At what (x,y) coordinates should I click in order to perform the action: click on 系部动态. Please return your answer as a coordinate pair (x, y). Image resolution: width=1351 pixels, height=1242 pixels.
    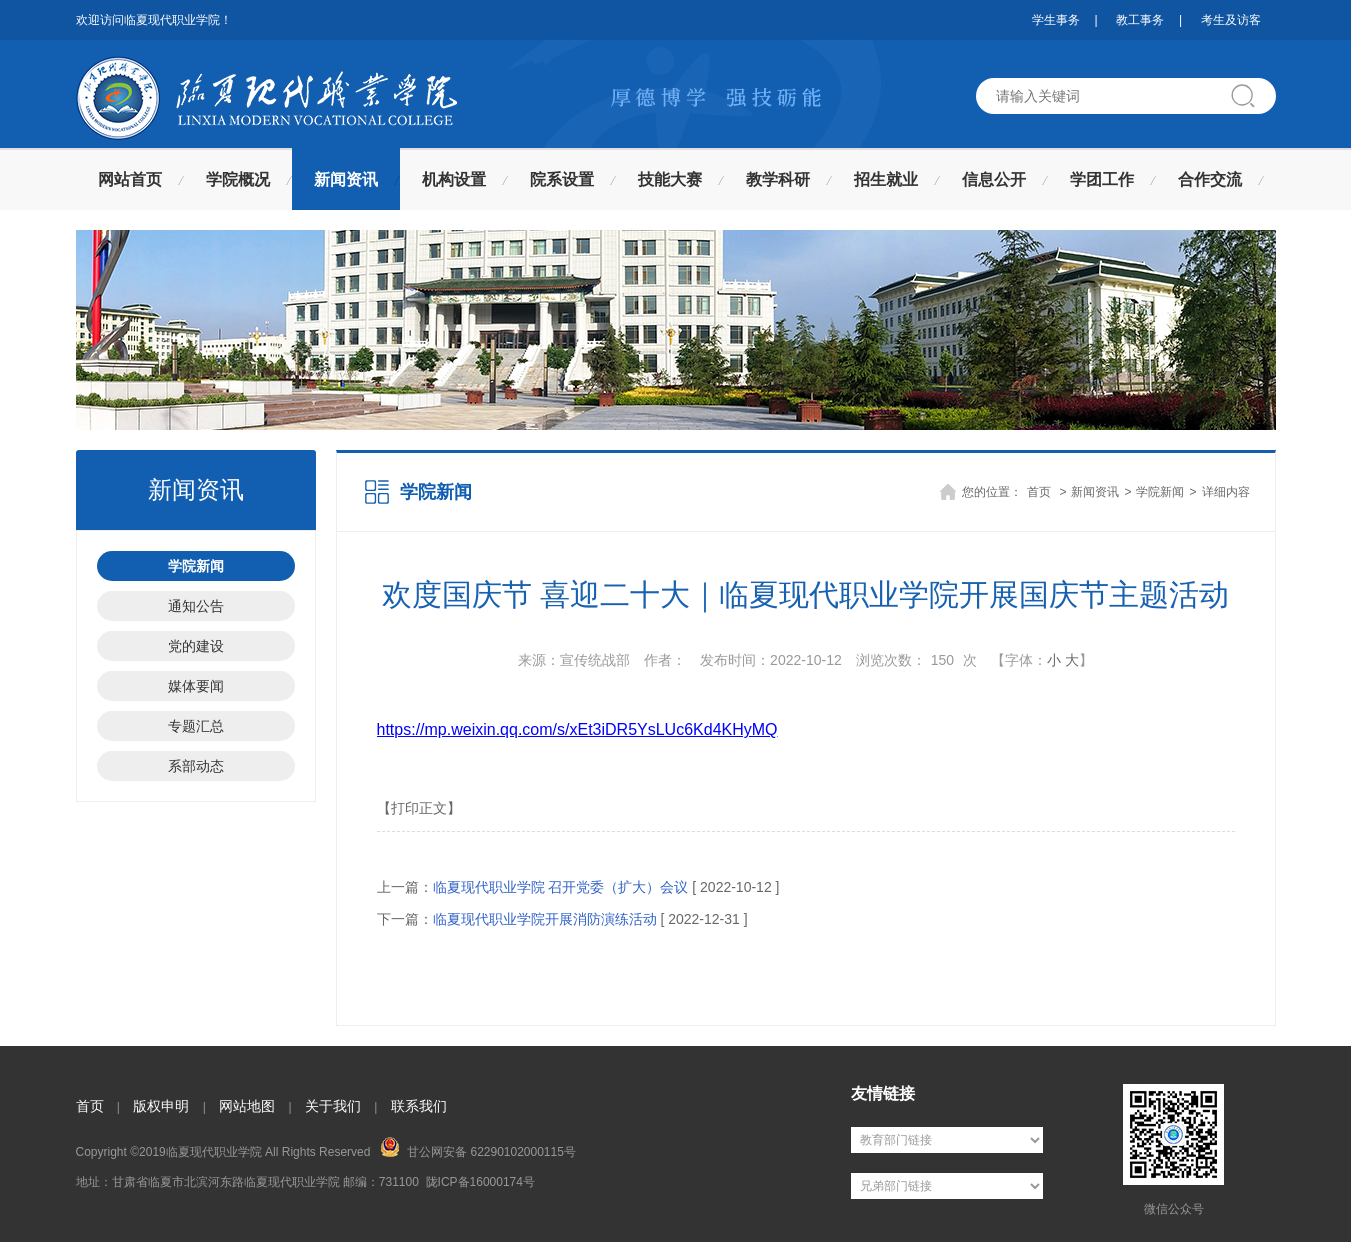
    Looking at the image, I should click on (196, 766).